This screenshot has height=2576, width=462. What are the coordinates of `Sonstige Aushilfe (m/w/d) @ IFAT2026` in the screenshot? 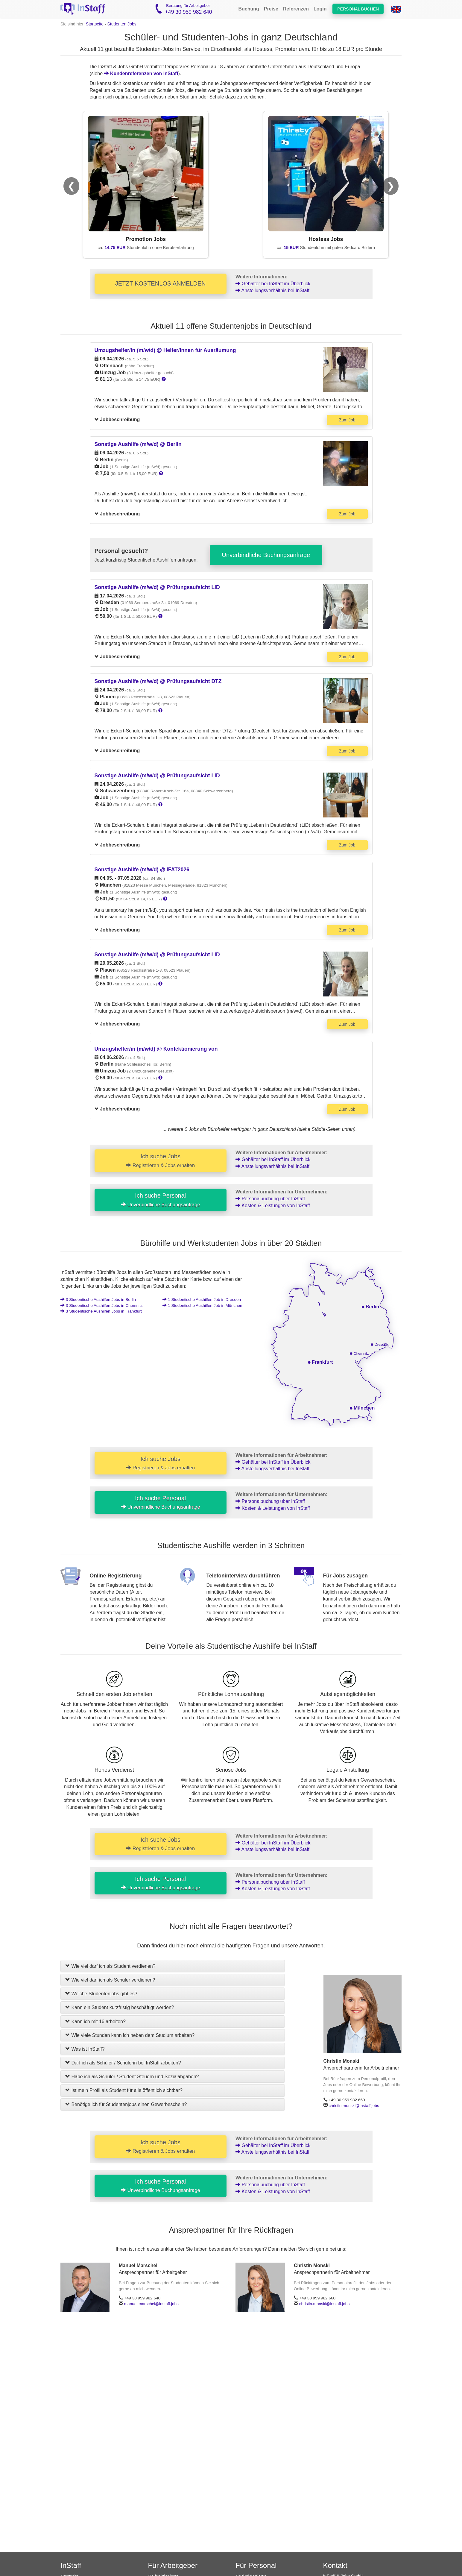 It's located at (142, 870).